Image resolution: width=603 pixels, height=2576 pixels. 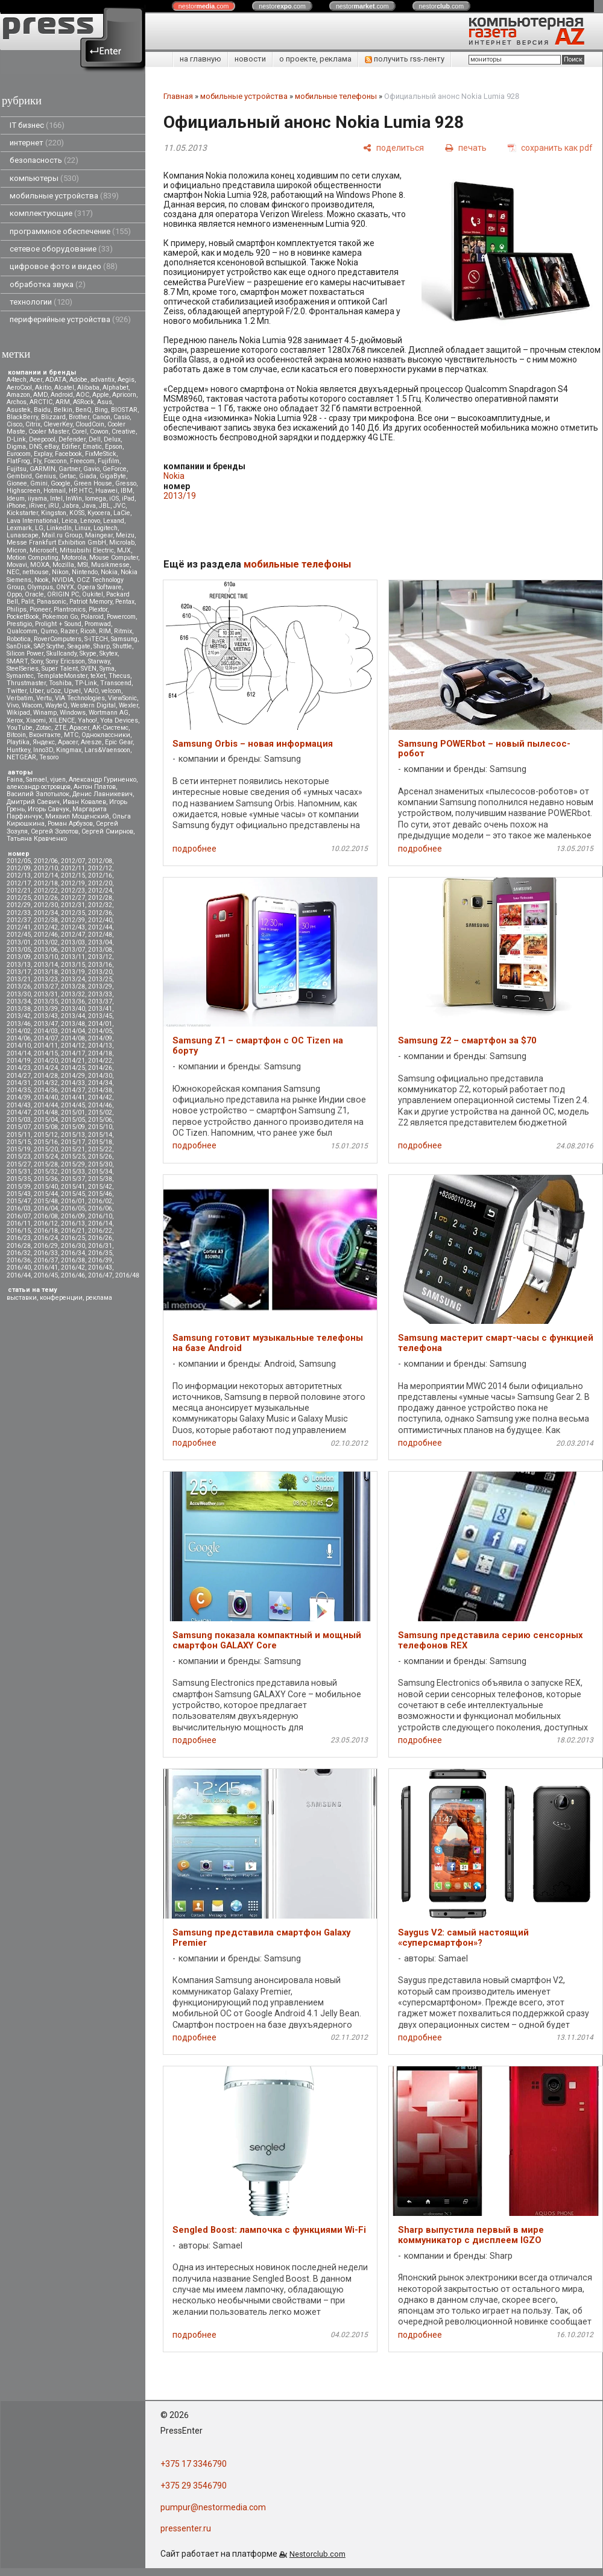 What do you see at coordinates (17, 565) in the screenshot?
I see `Movavi` at bounding box center [17, 565].